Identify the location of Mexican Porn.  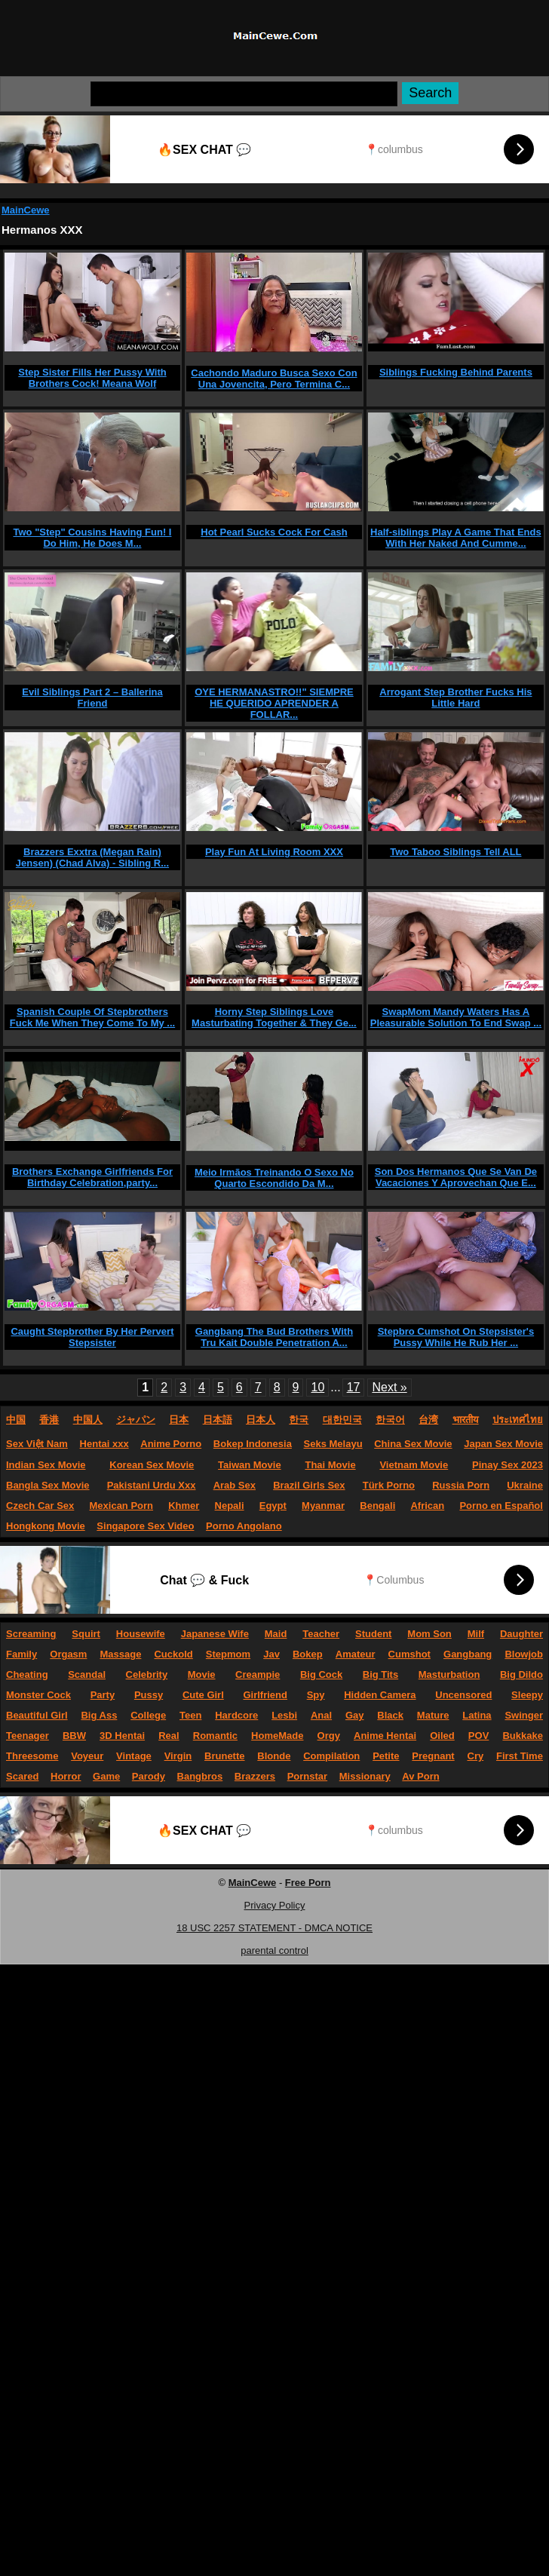
(122, 1505).